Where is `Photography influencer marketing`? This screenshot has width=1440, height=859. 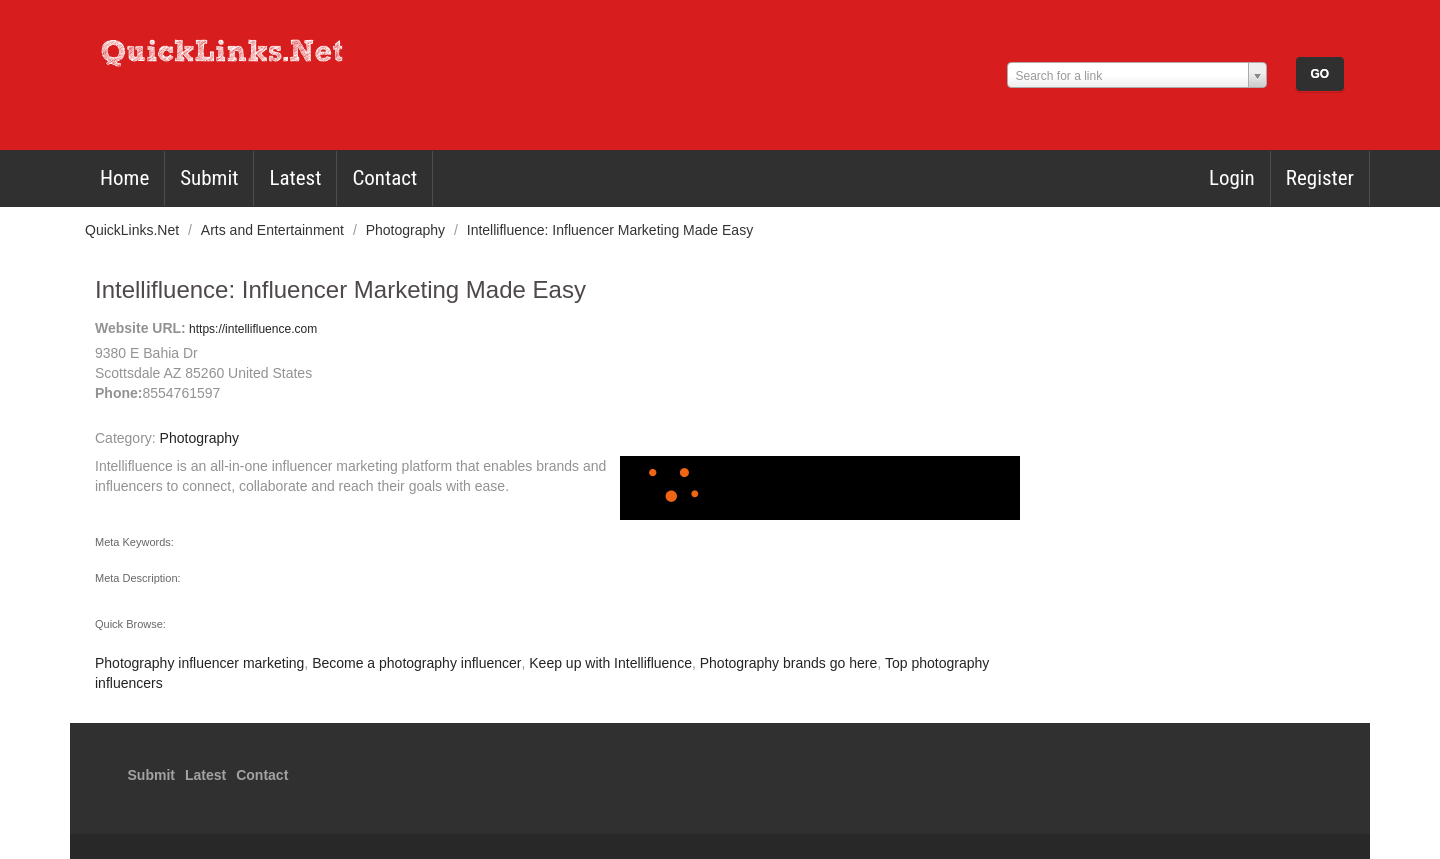
Photography influencer marketing is located at coordinates (199, 663).